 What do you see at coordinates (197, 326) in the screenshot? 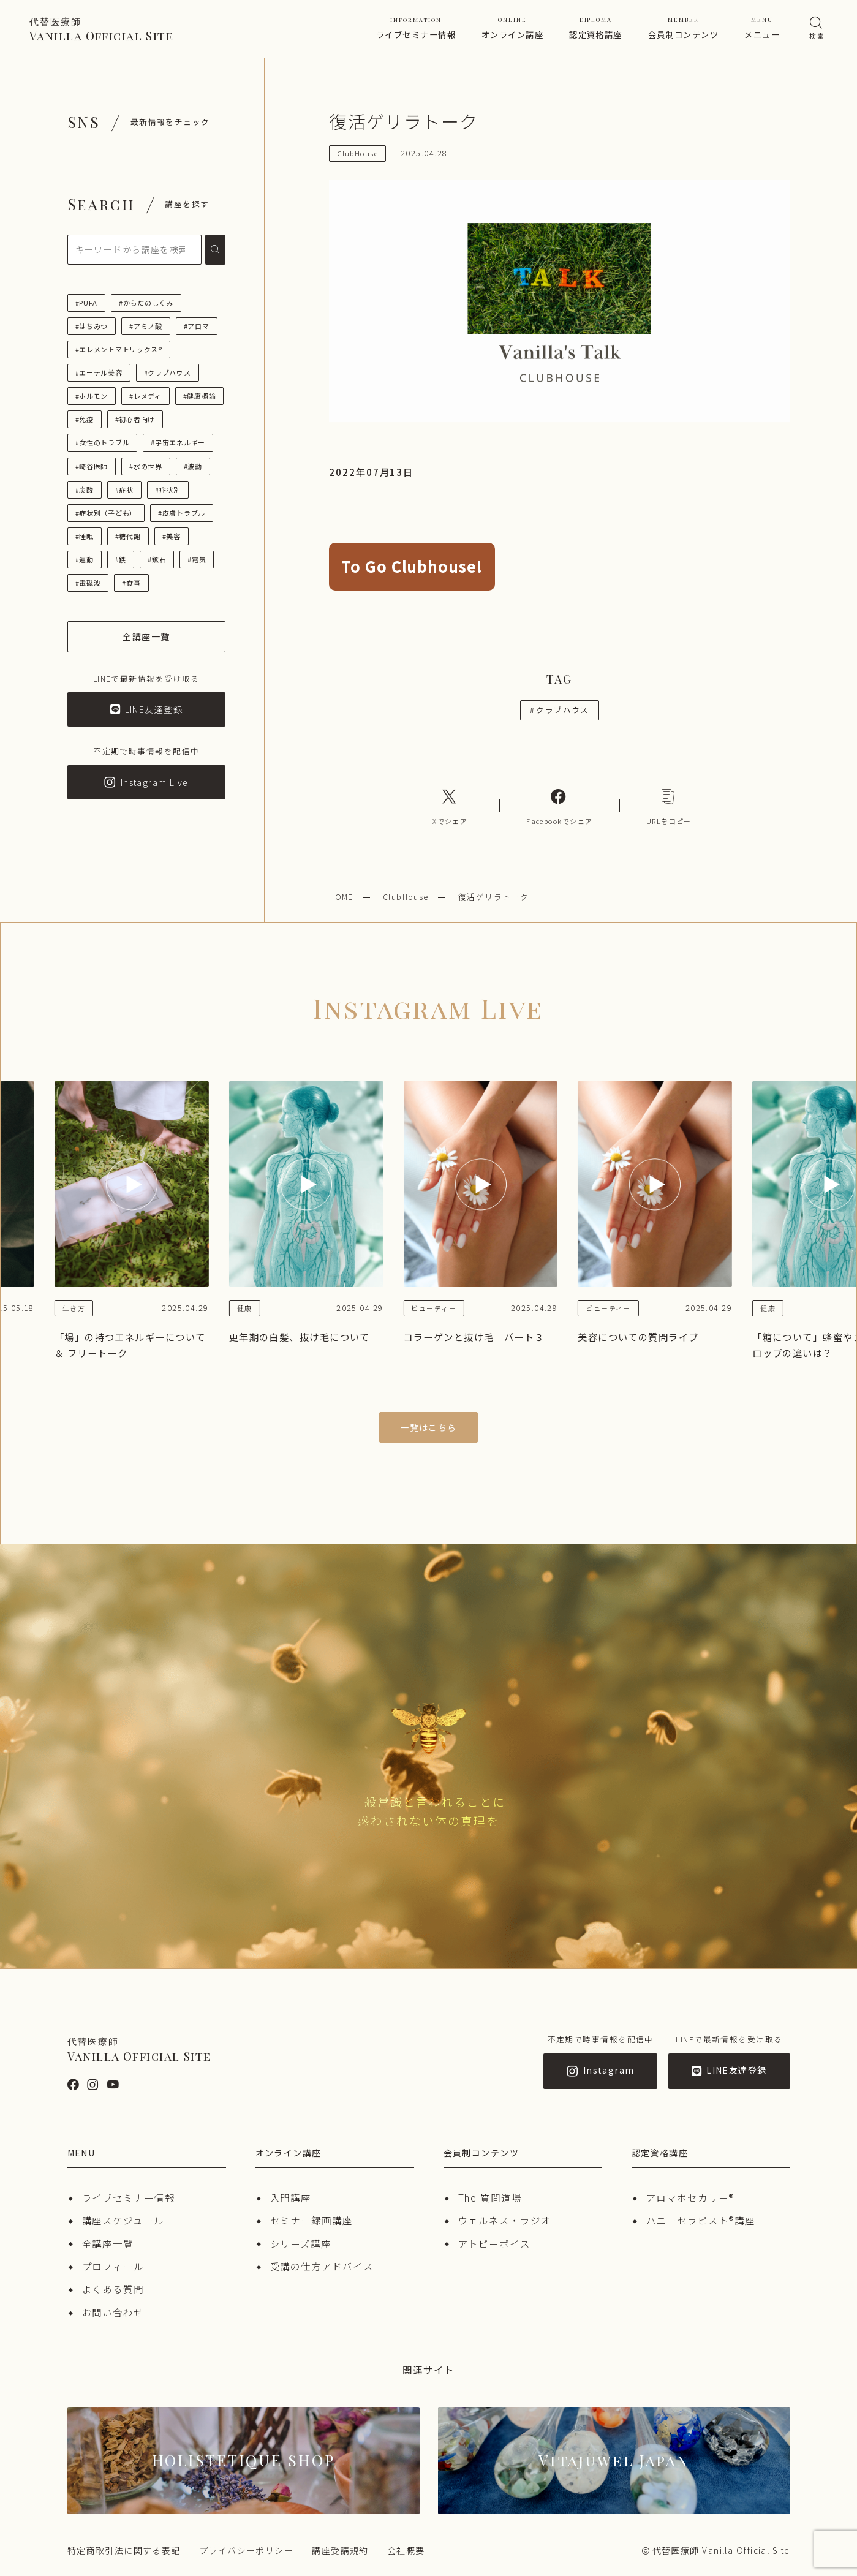
I see `#アロマ` at bounding box center [197, 326].